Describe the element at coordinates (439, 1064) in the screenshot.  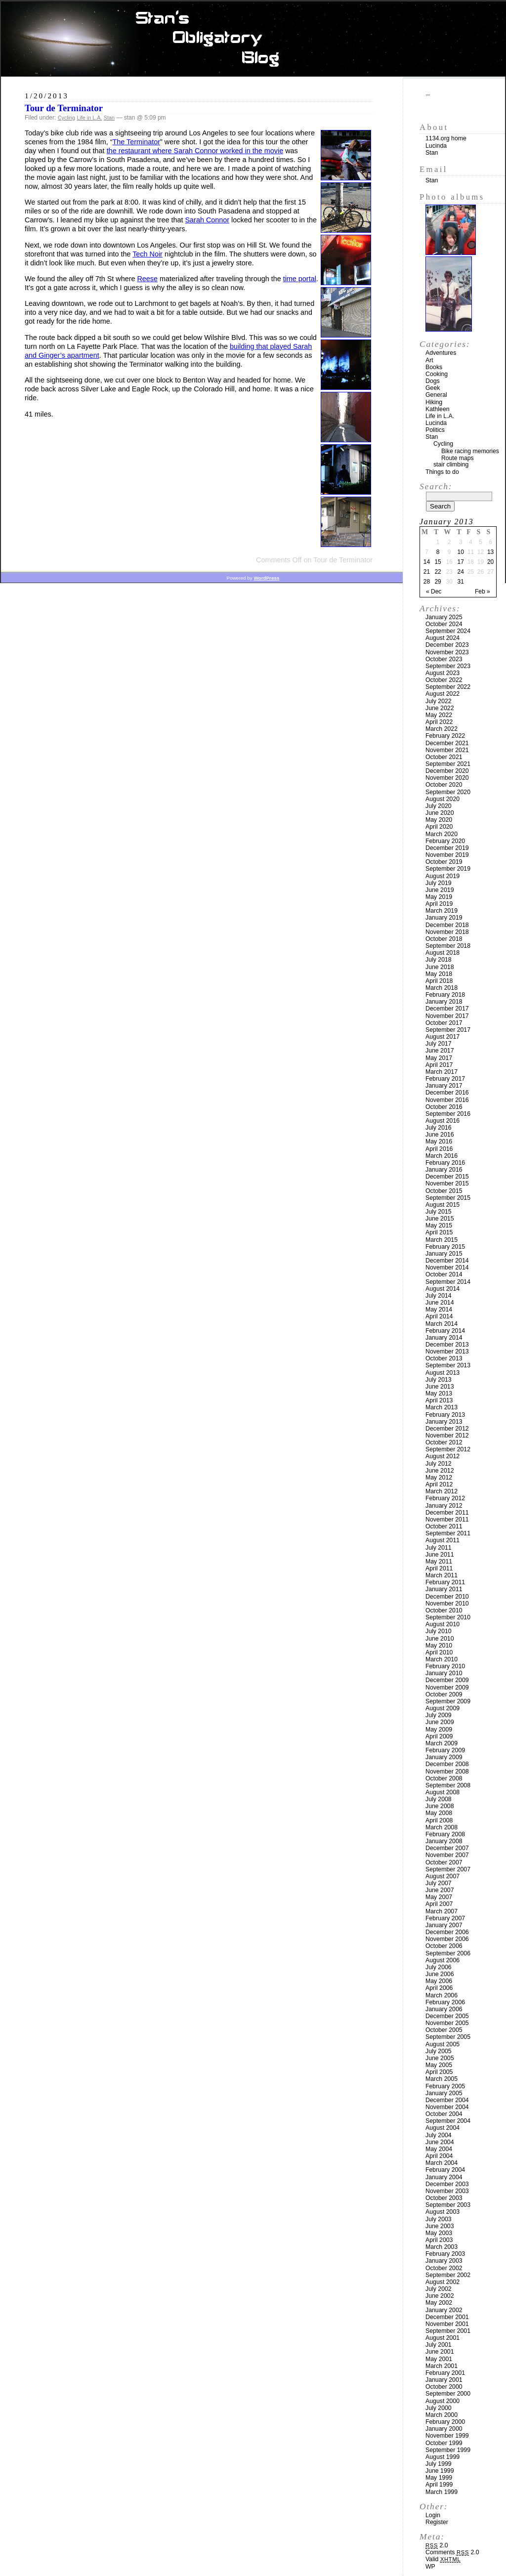
I see `April 2017` at that location.